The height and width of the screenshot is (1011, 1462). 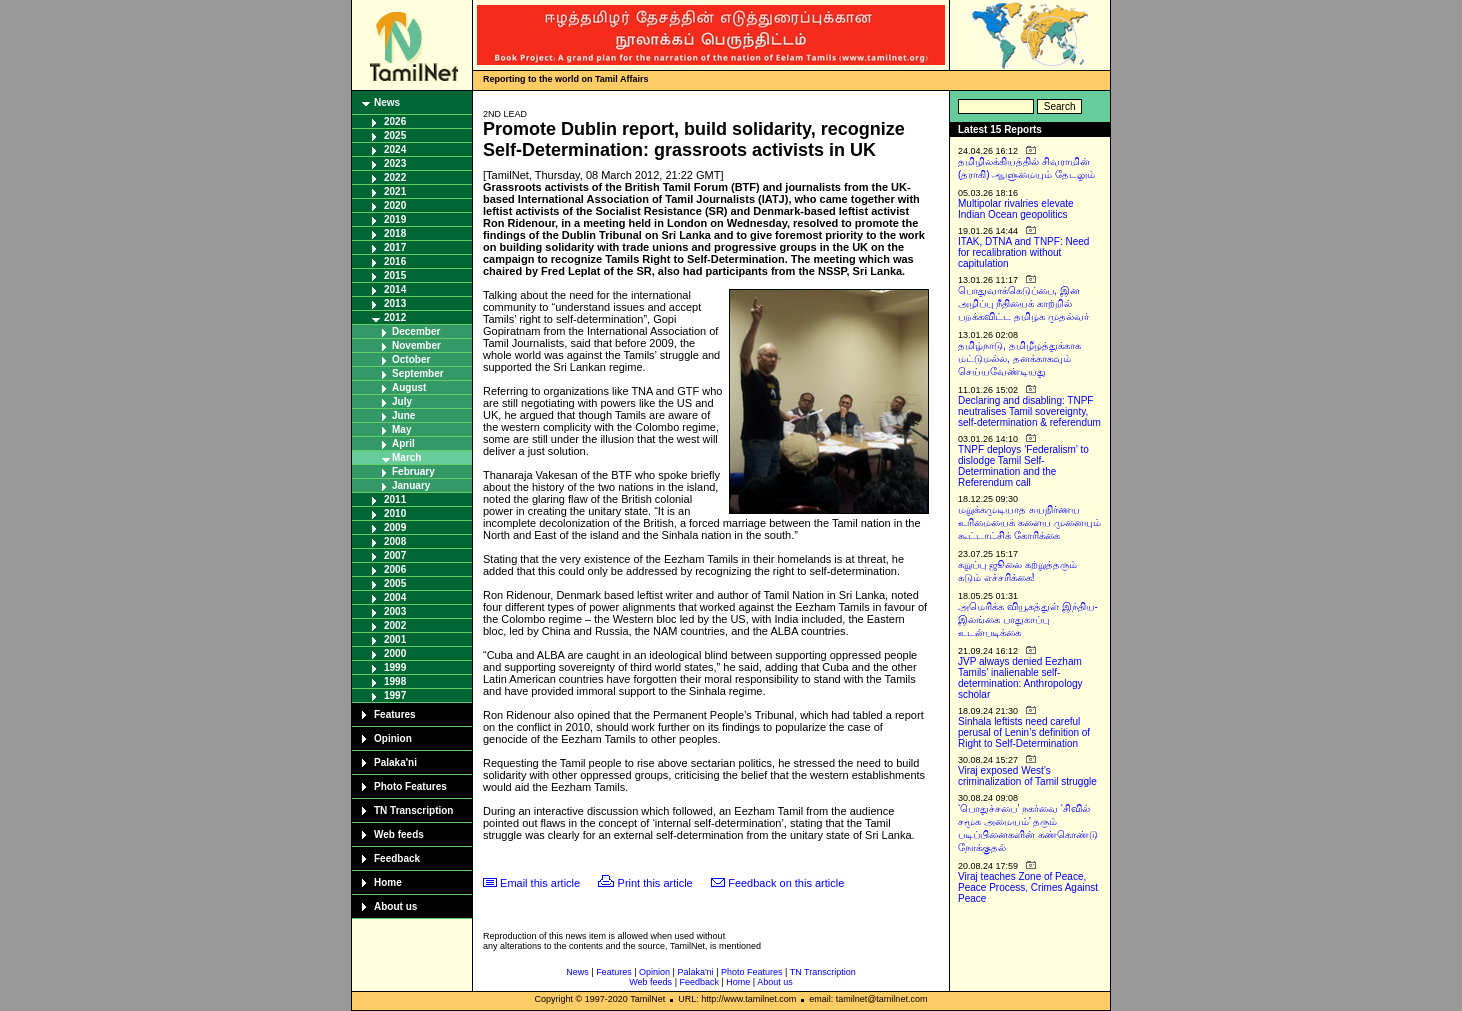 What do you see at coordinates (1029, 411) in the screenshot?
I see `Declaring and disabling: TNPF neutralises Tamil sovereignty, self-determination & referendum` at bounding box center [1029, 411].